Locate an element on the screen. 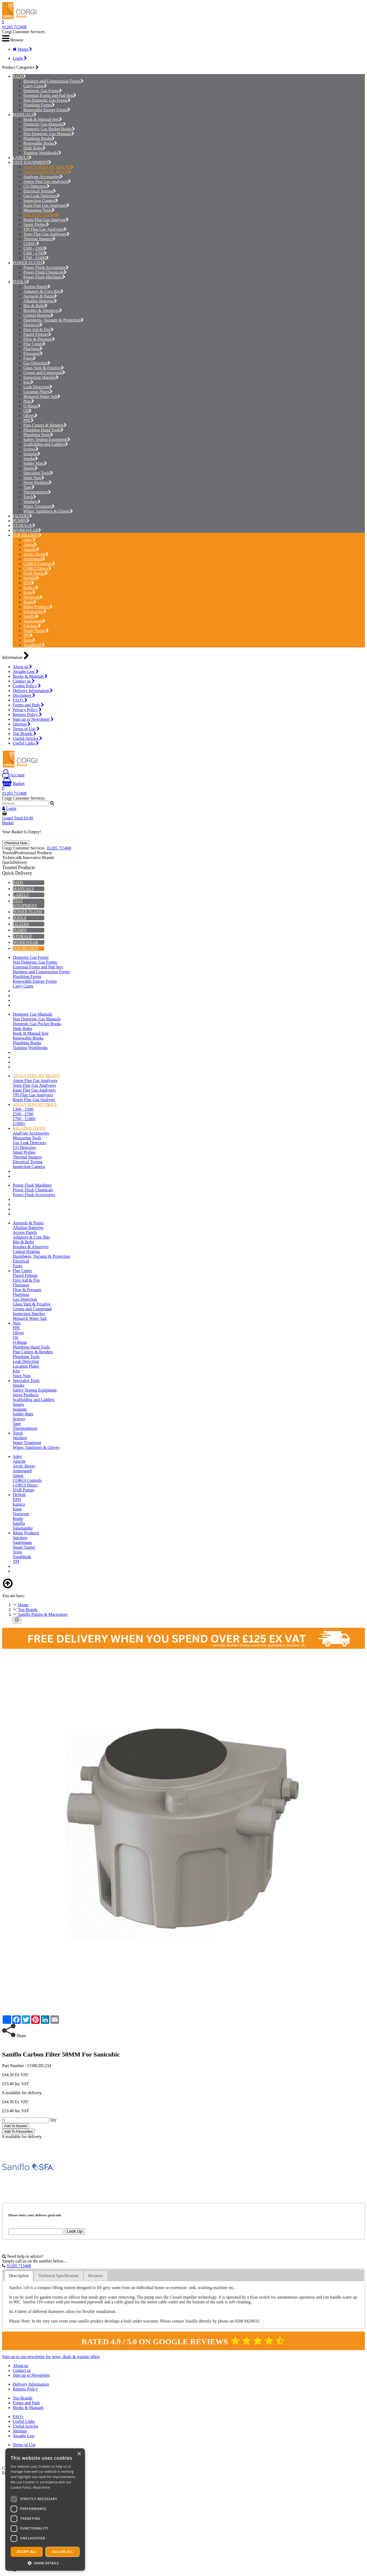 The image size is (367, 2576). Olives is located at coordinates (30, 415).